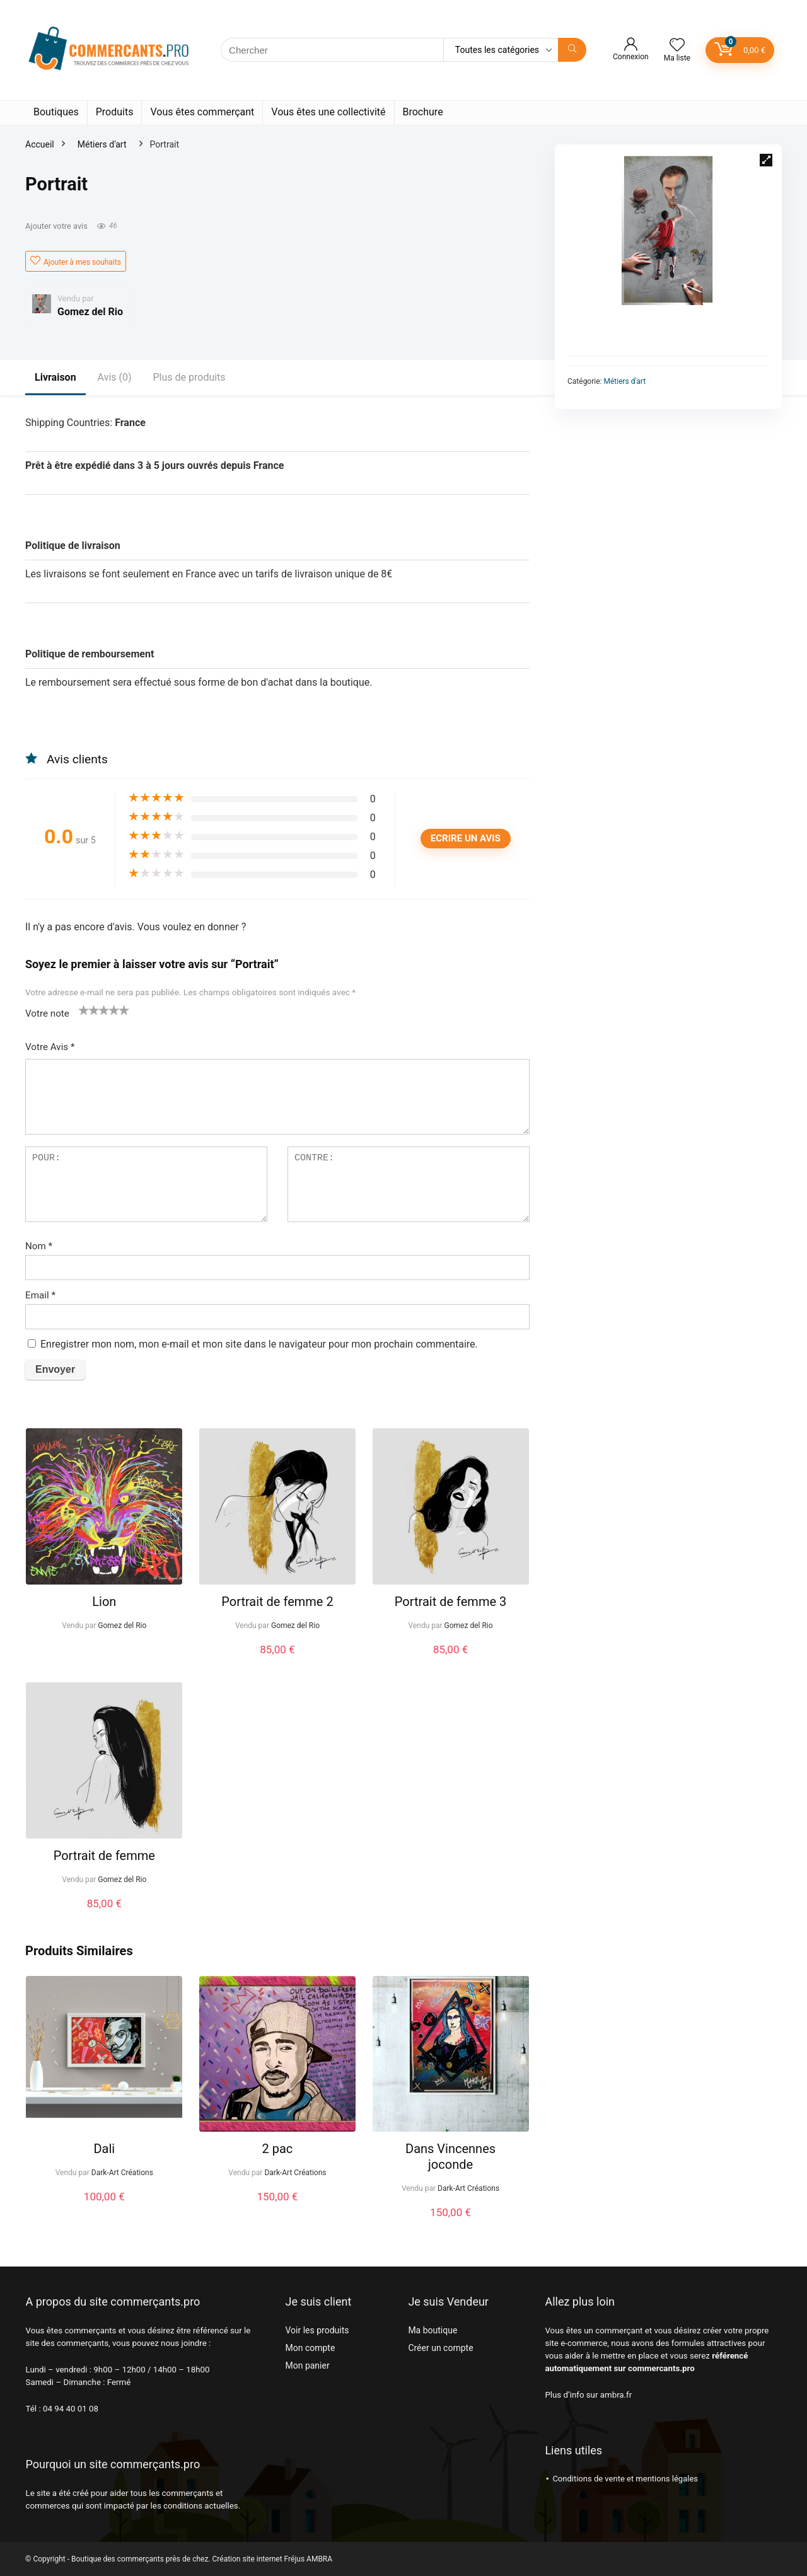 Image resolution: width=807 pixels, height=2576 pixels. What do you see at coordinates (115, 377) in the screenshot?
I see `Avis (0)` at bounding box center [115, 377].